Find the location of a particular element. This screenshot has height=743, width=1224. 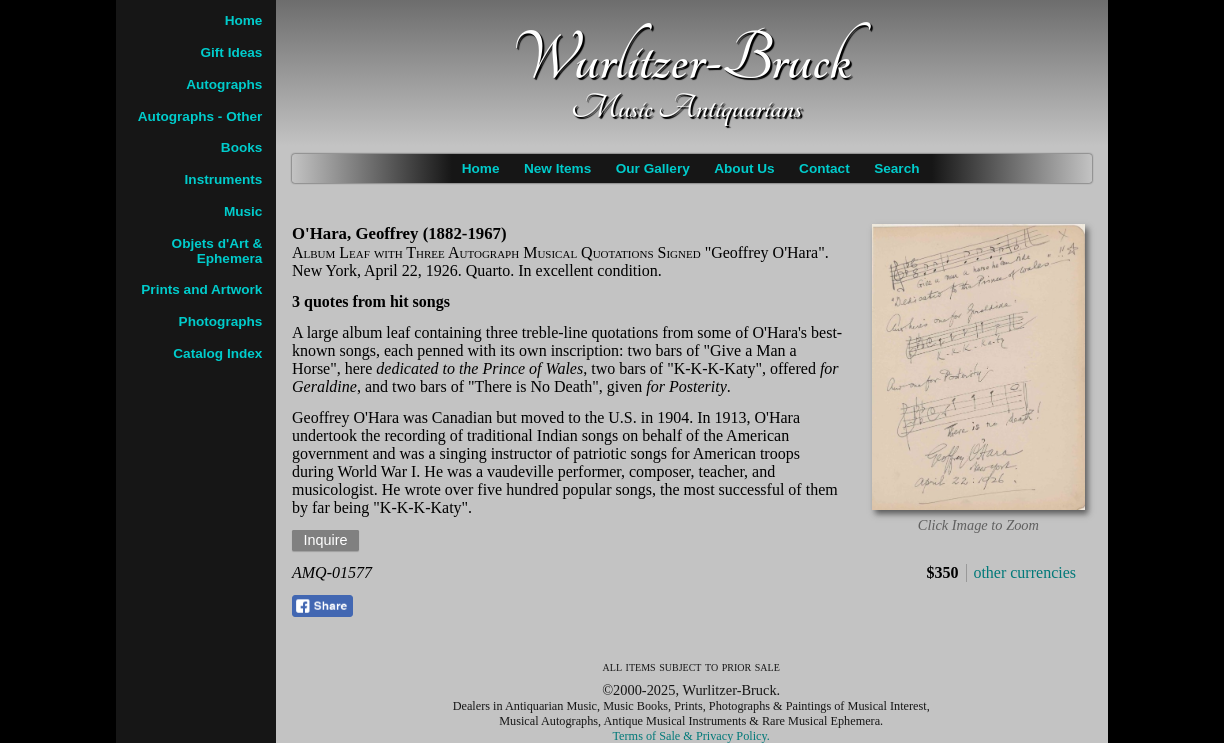

Instruments is located at coordinates (224, 179).